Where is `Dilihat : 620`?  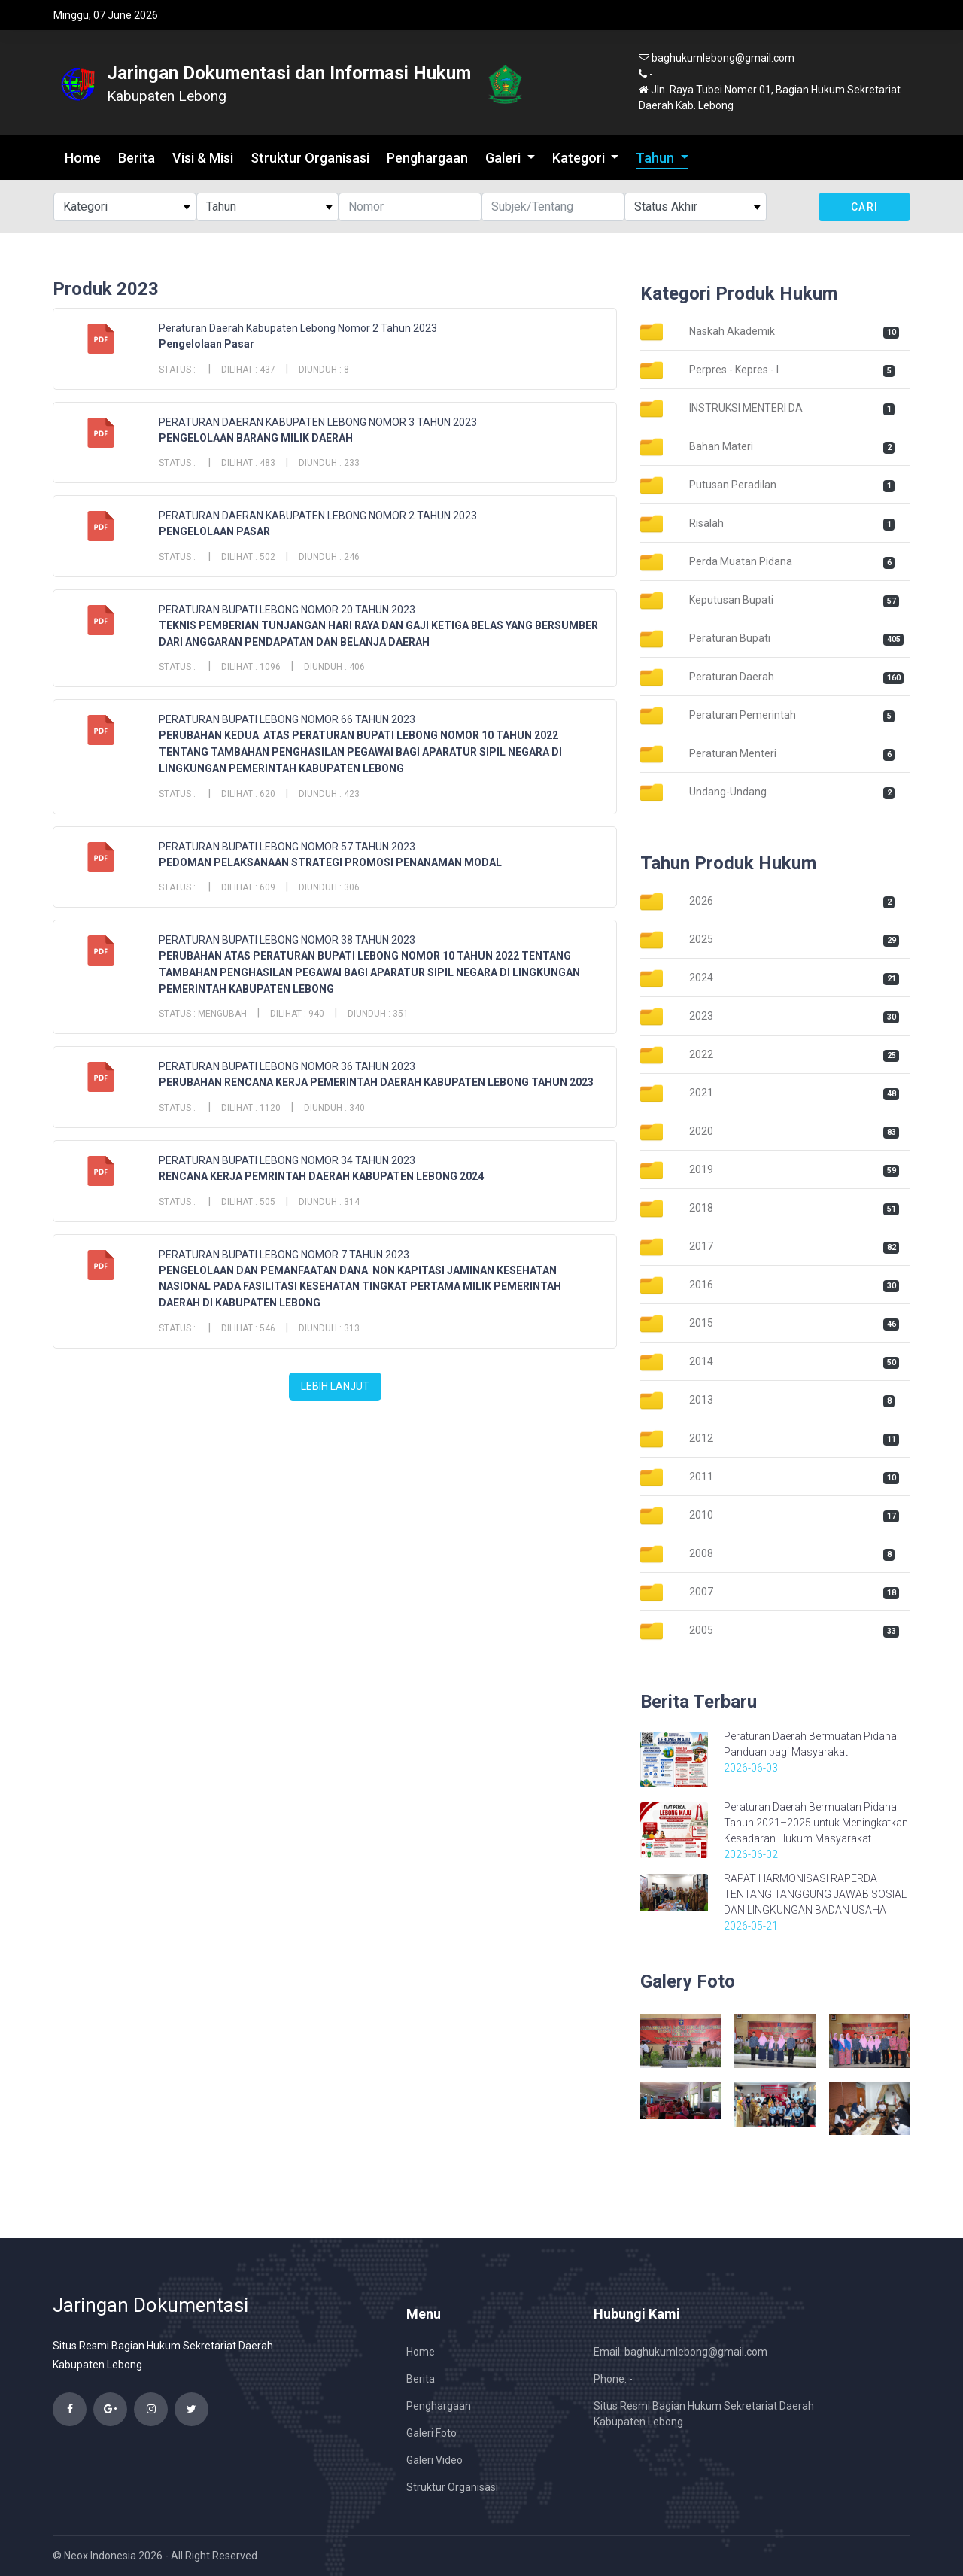 Dilihat : 620 is located at coordinates (248, 794).